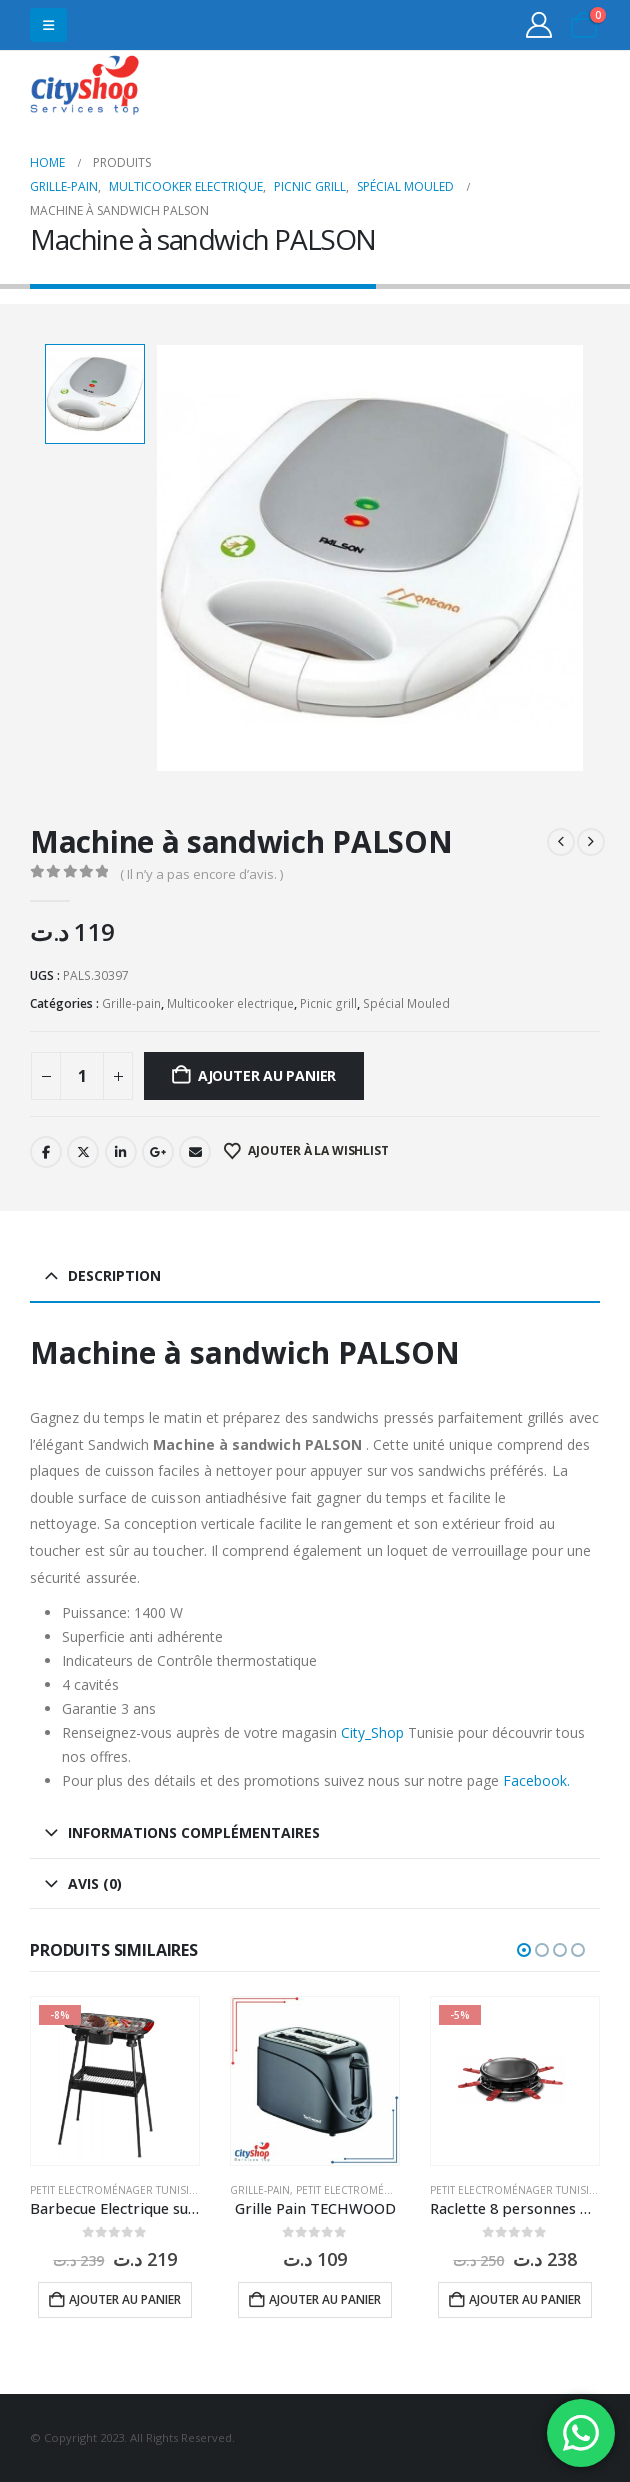 The height and width of the screenshot is (2482, 630). What do you see at coordinates (406, 1003) in the screenshot?
I see `Spécial Mouled` at bounding box center [406, 1003].